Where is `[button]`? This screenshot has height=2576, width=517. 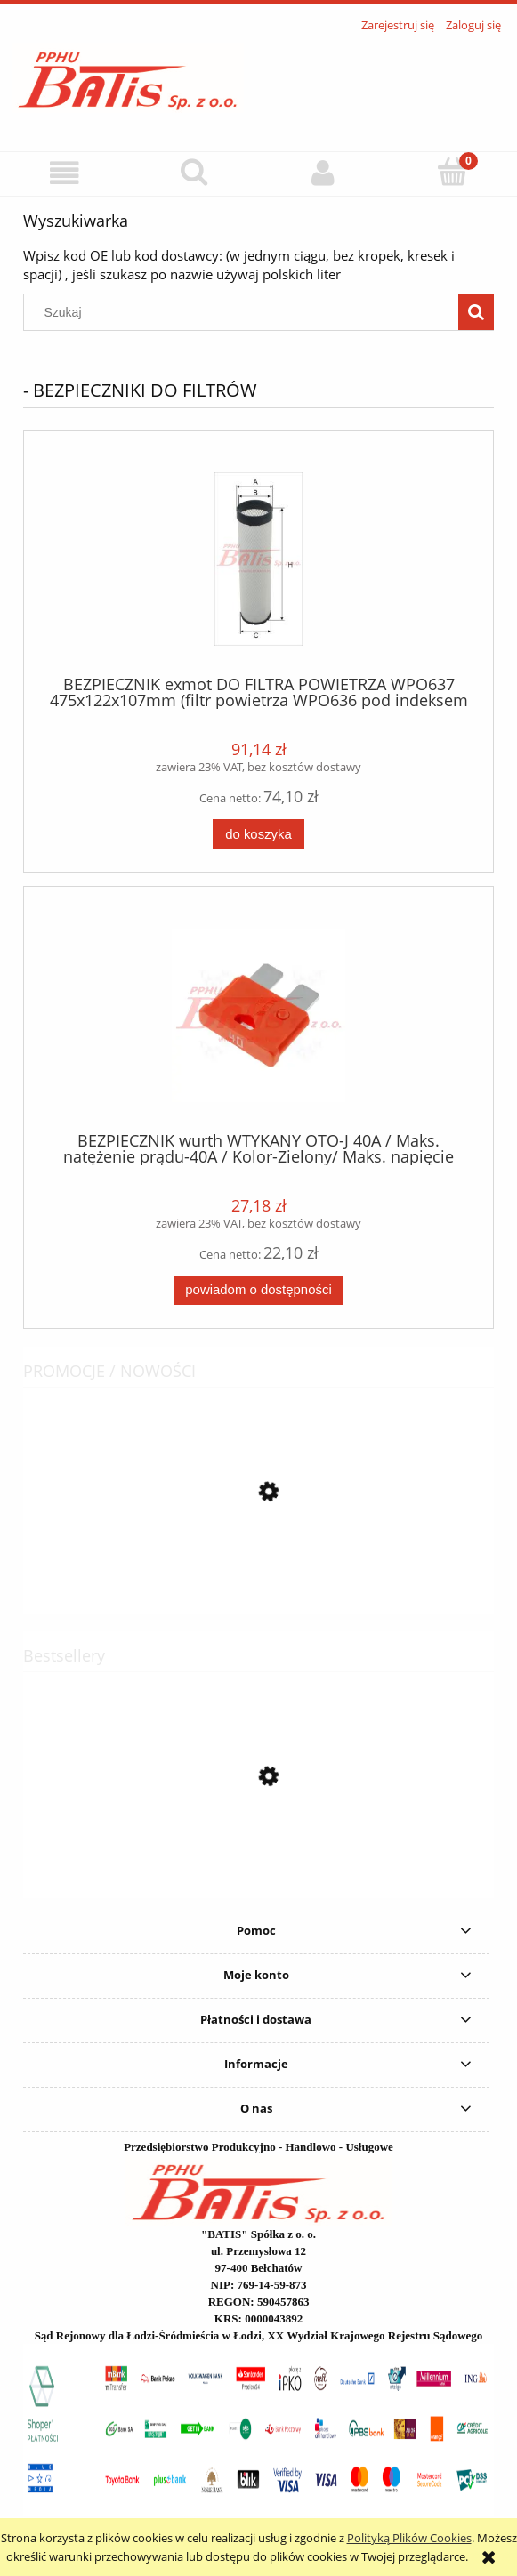 [button] is located at coordinates (64, 173).